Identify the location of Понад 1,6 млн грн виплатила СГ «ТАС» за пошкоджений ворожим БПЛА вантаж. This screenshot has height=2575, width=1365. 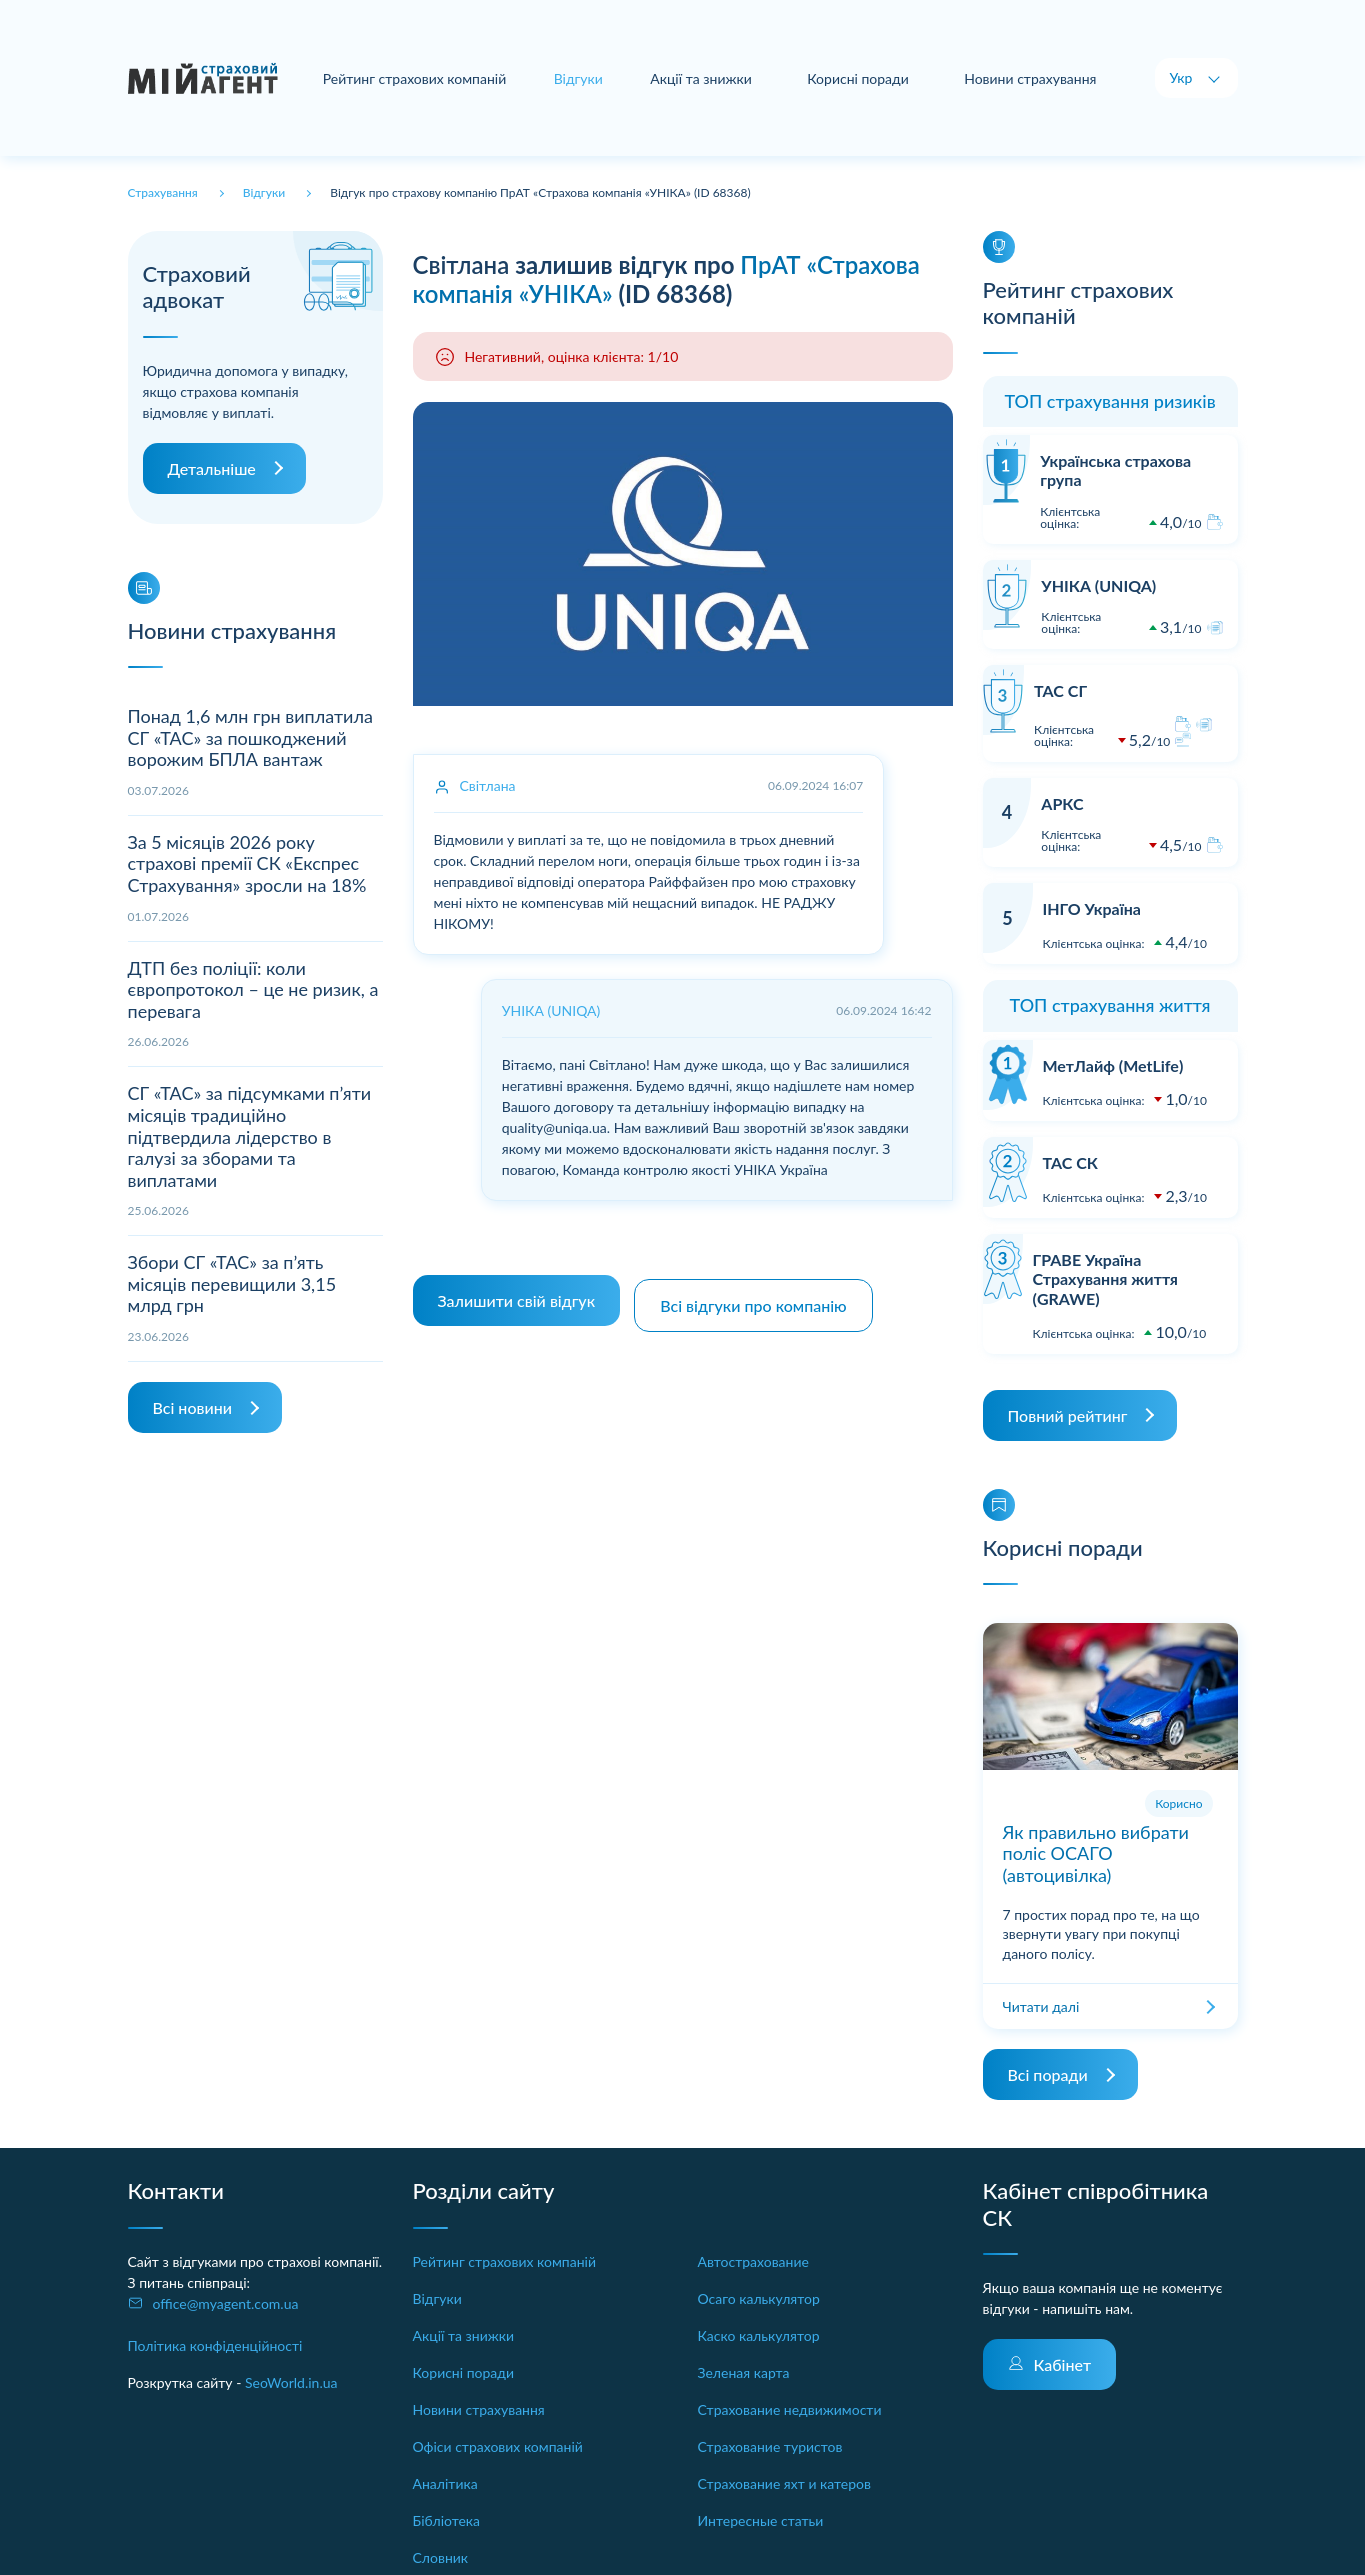
(250, 737).